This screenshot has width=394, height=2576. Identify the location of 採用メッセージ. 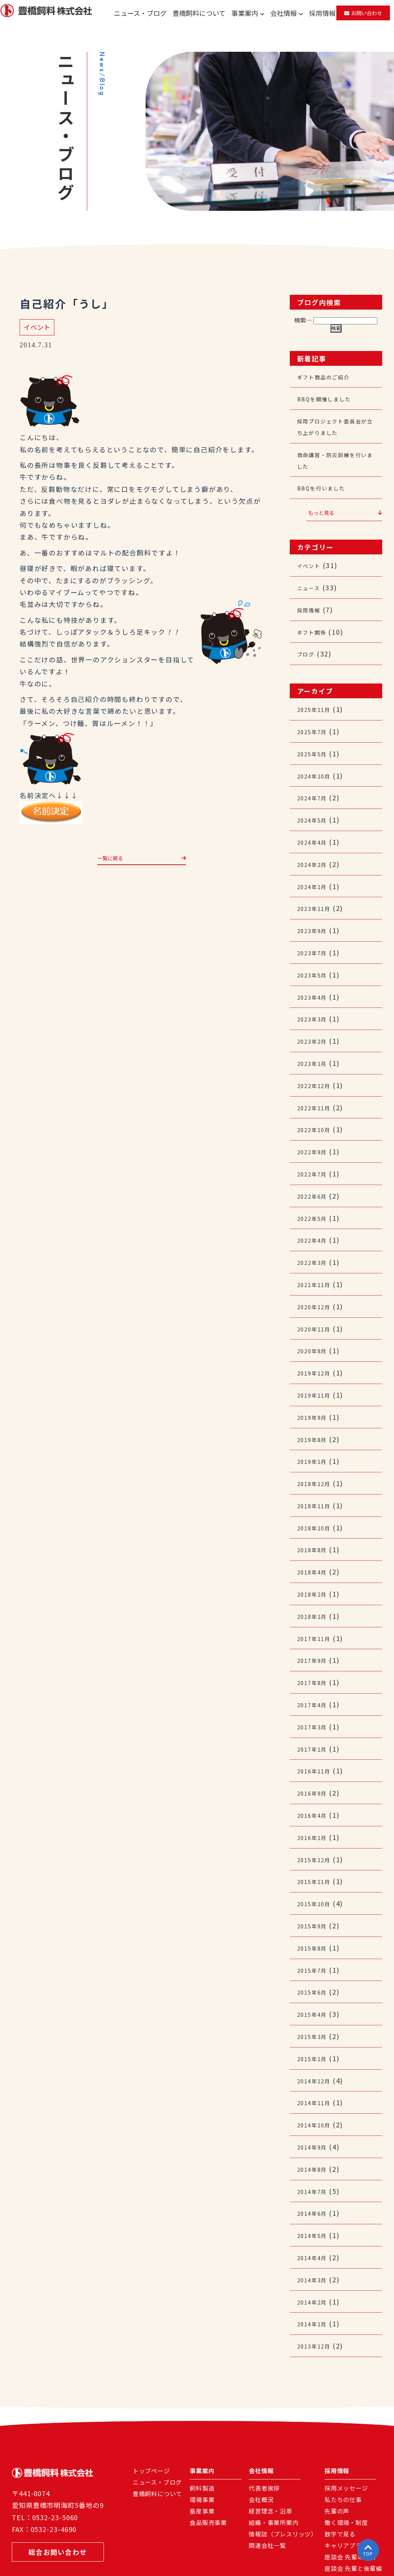
(346, 2425).